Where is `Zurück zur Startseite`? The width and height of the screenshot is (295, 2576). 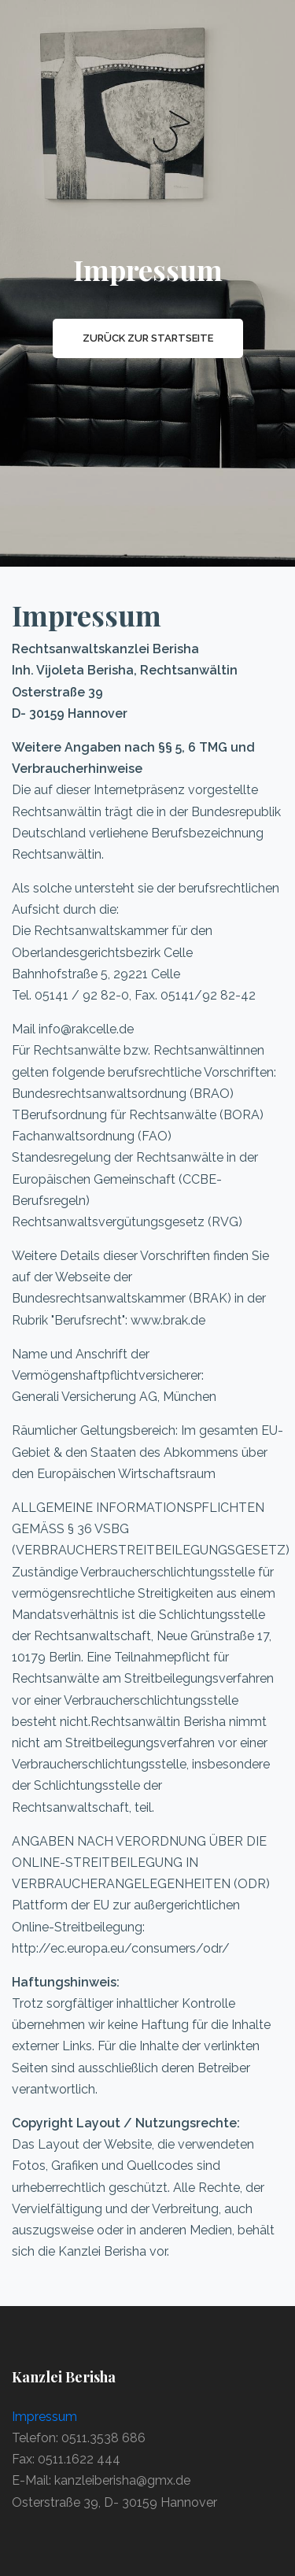 Zurück zur Startseite is located at coordinates (148, 338).